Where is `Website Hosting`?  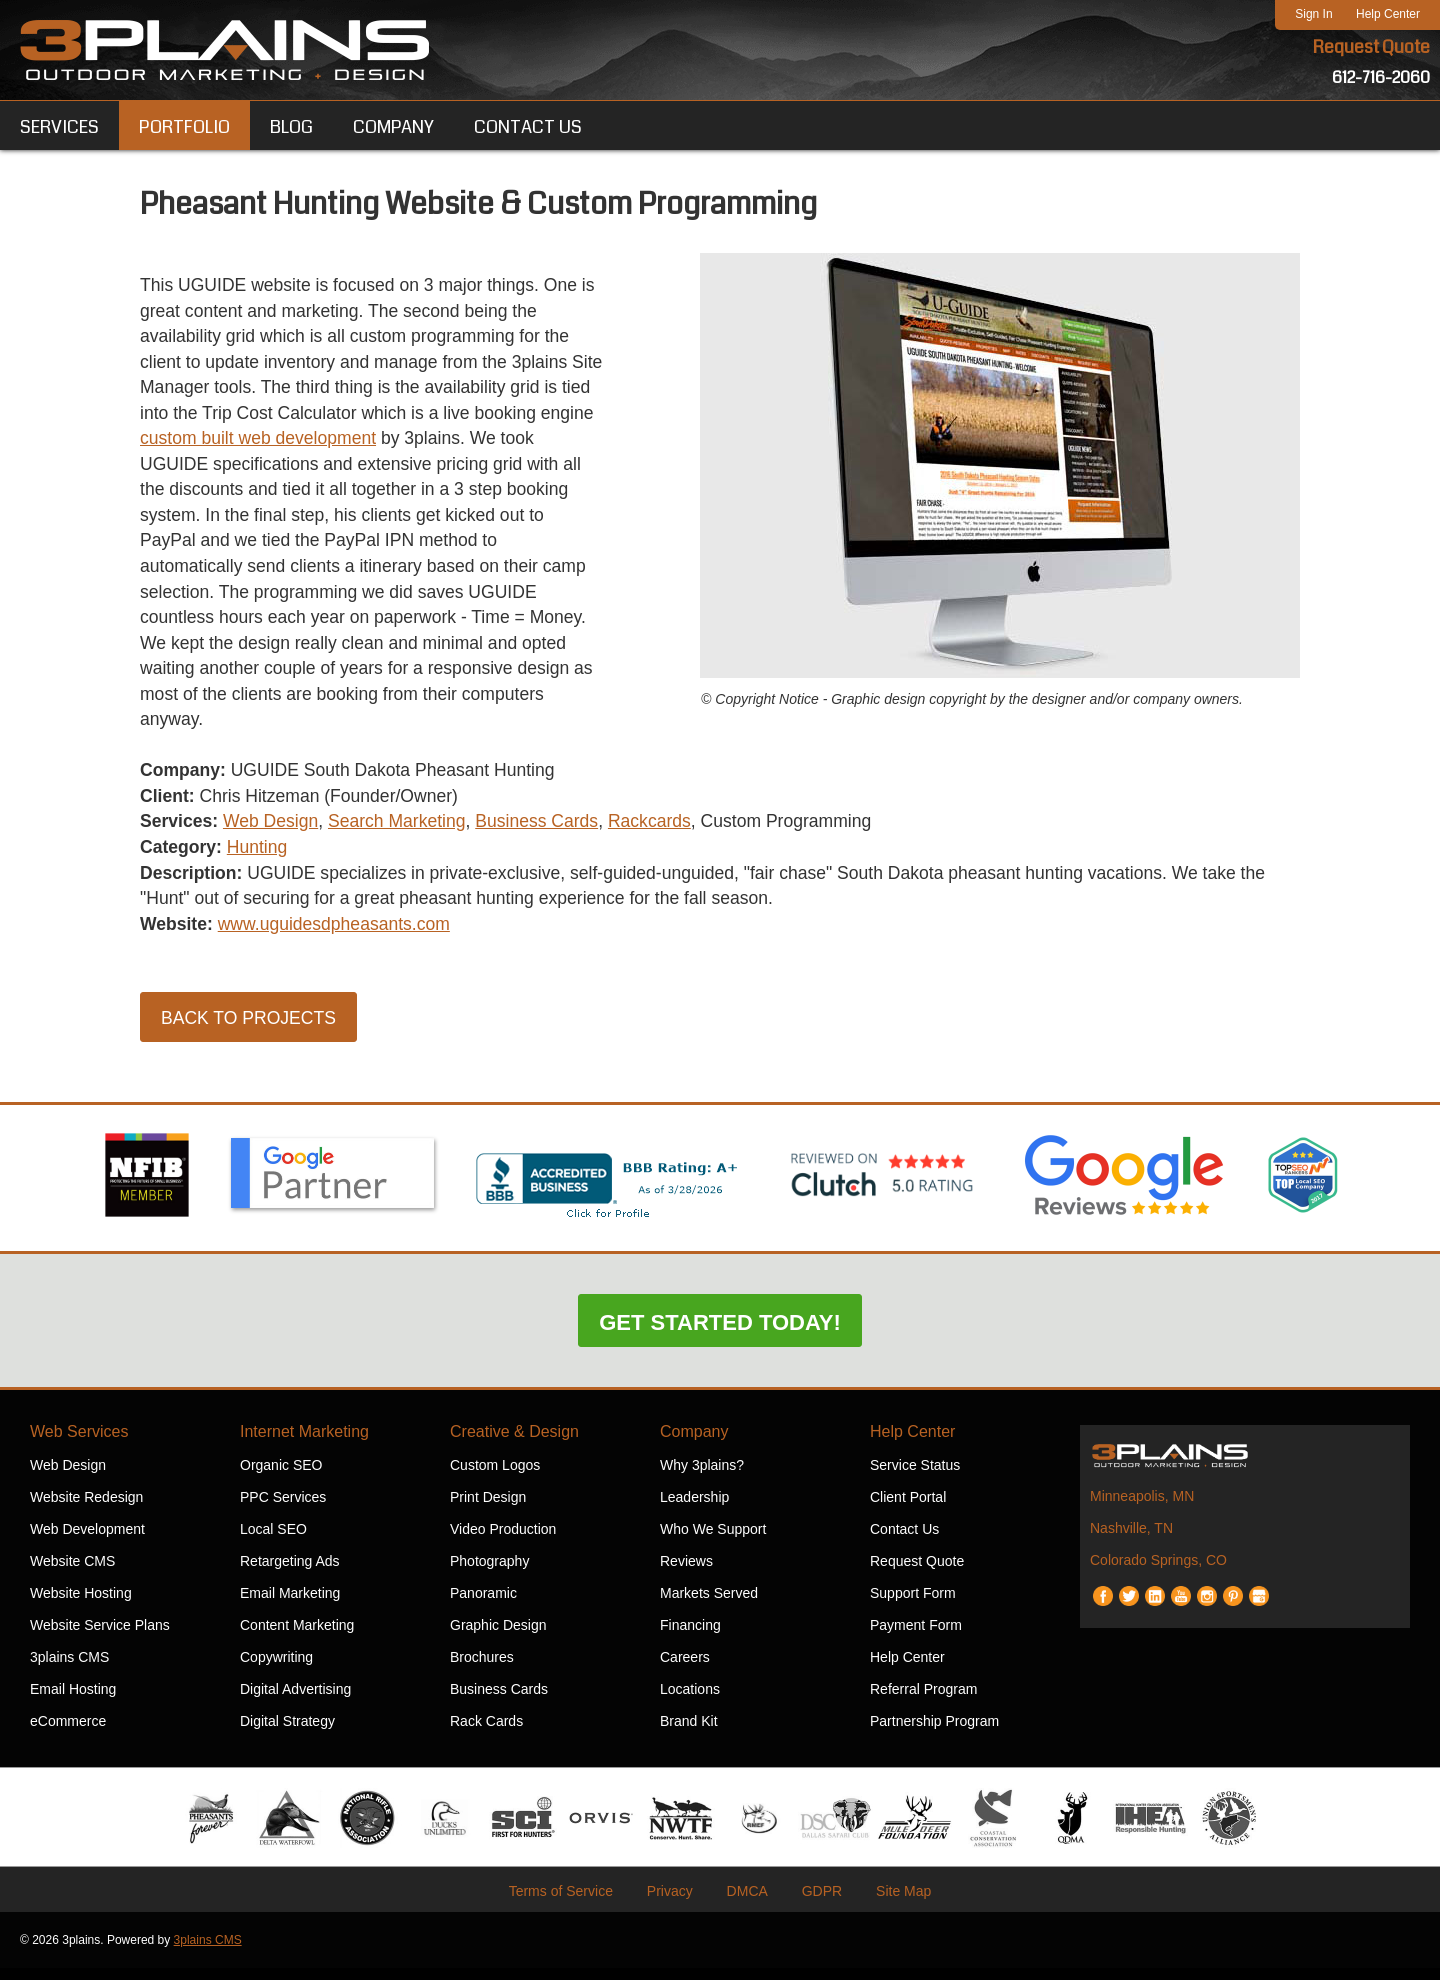 Website Hosting is located at coordinates (81, 1605).